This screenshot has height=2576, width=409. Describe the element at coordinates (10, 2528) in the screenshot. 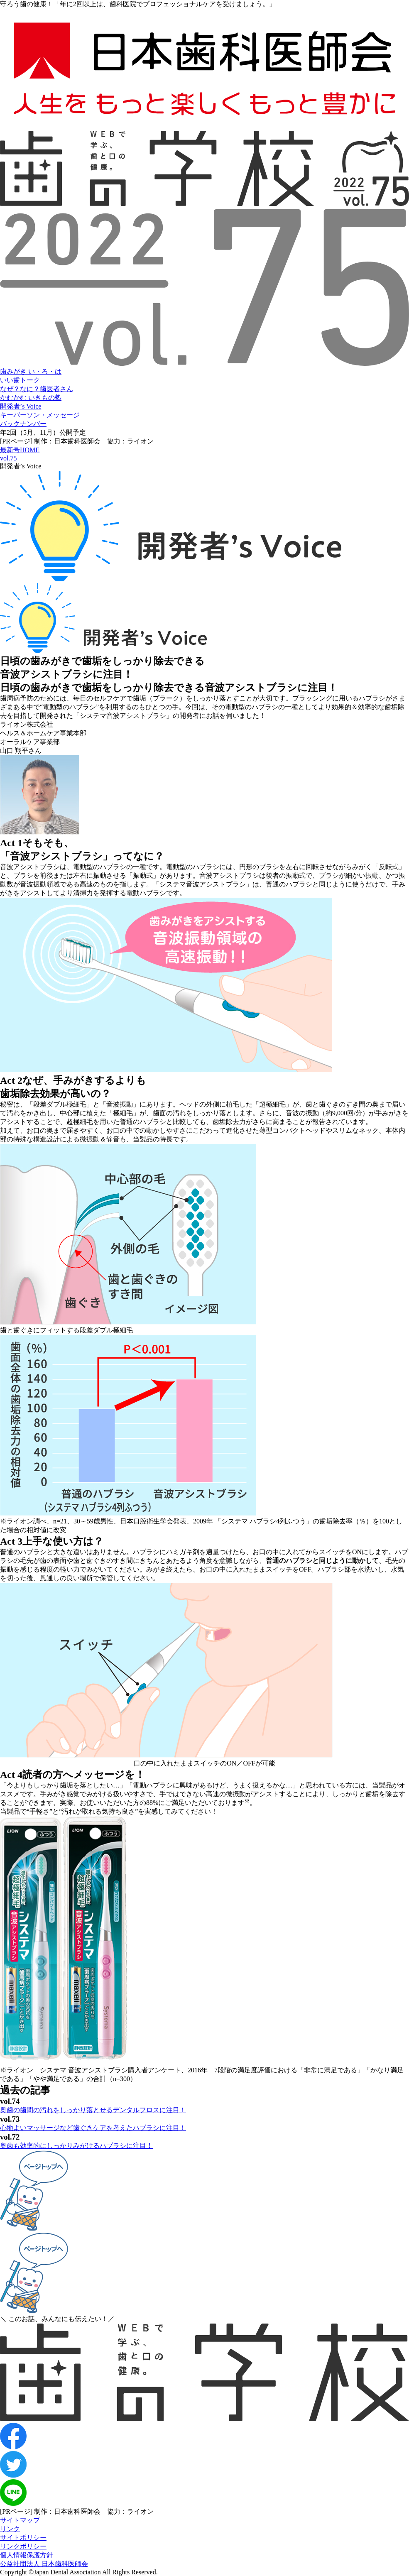

I see `リンク` at that location.